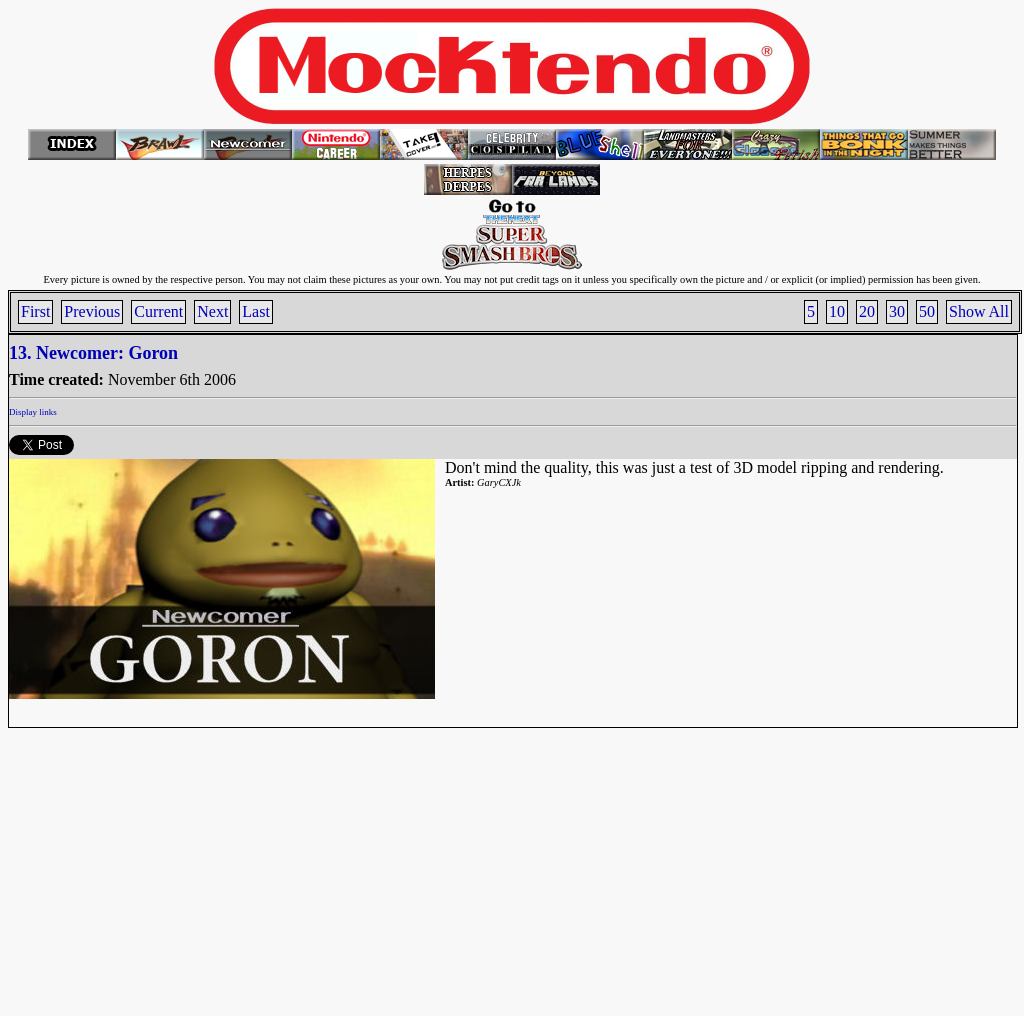 This screenshot has height=1016, width=1024. What do you see at coordinates (35, 311) in the screenshot?
I see `First` at bounding box center [35, 311].